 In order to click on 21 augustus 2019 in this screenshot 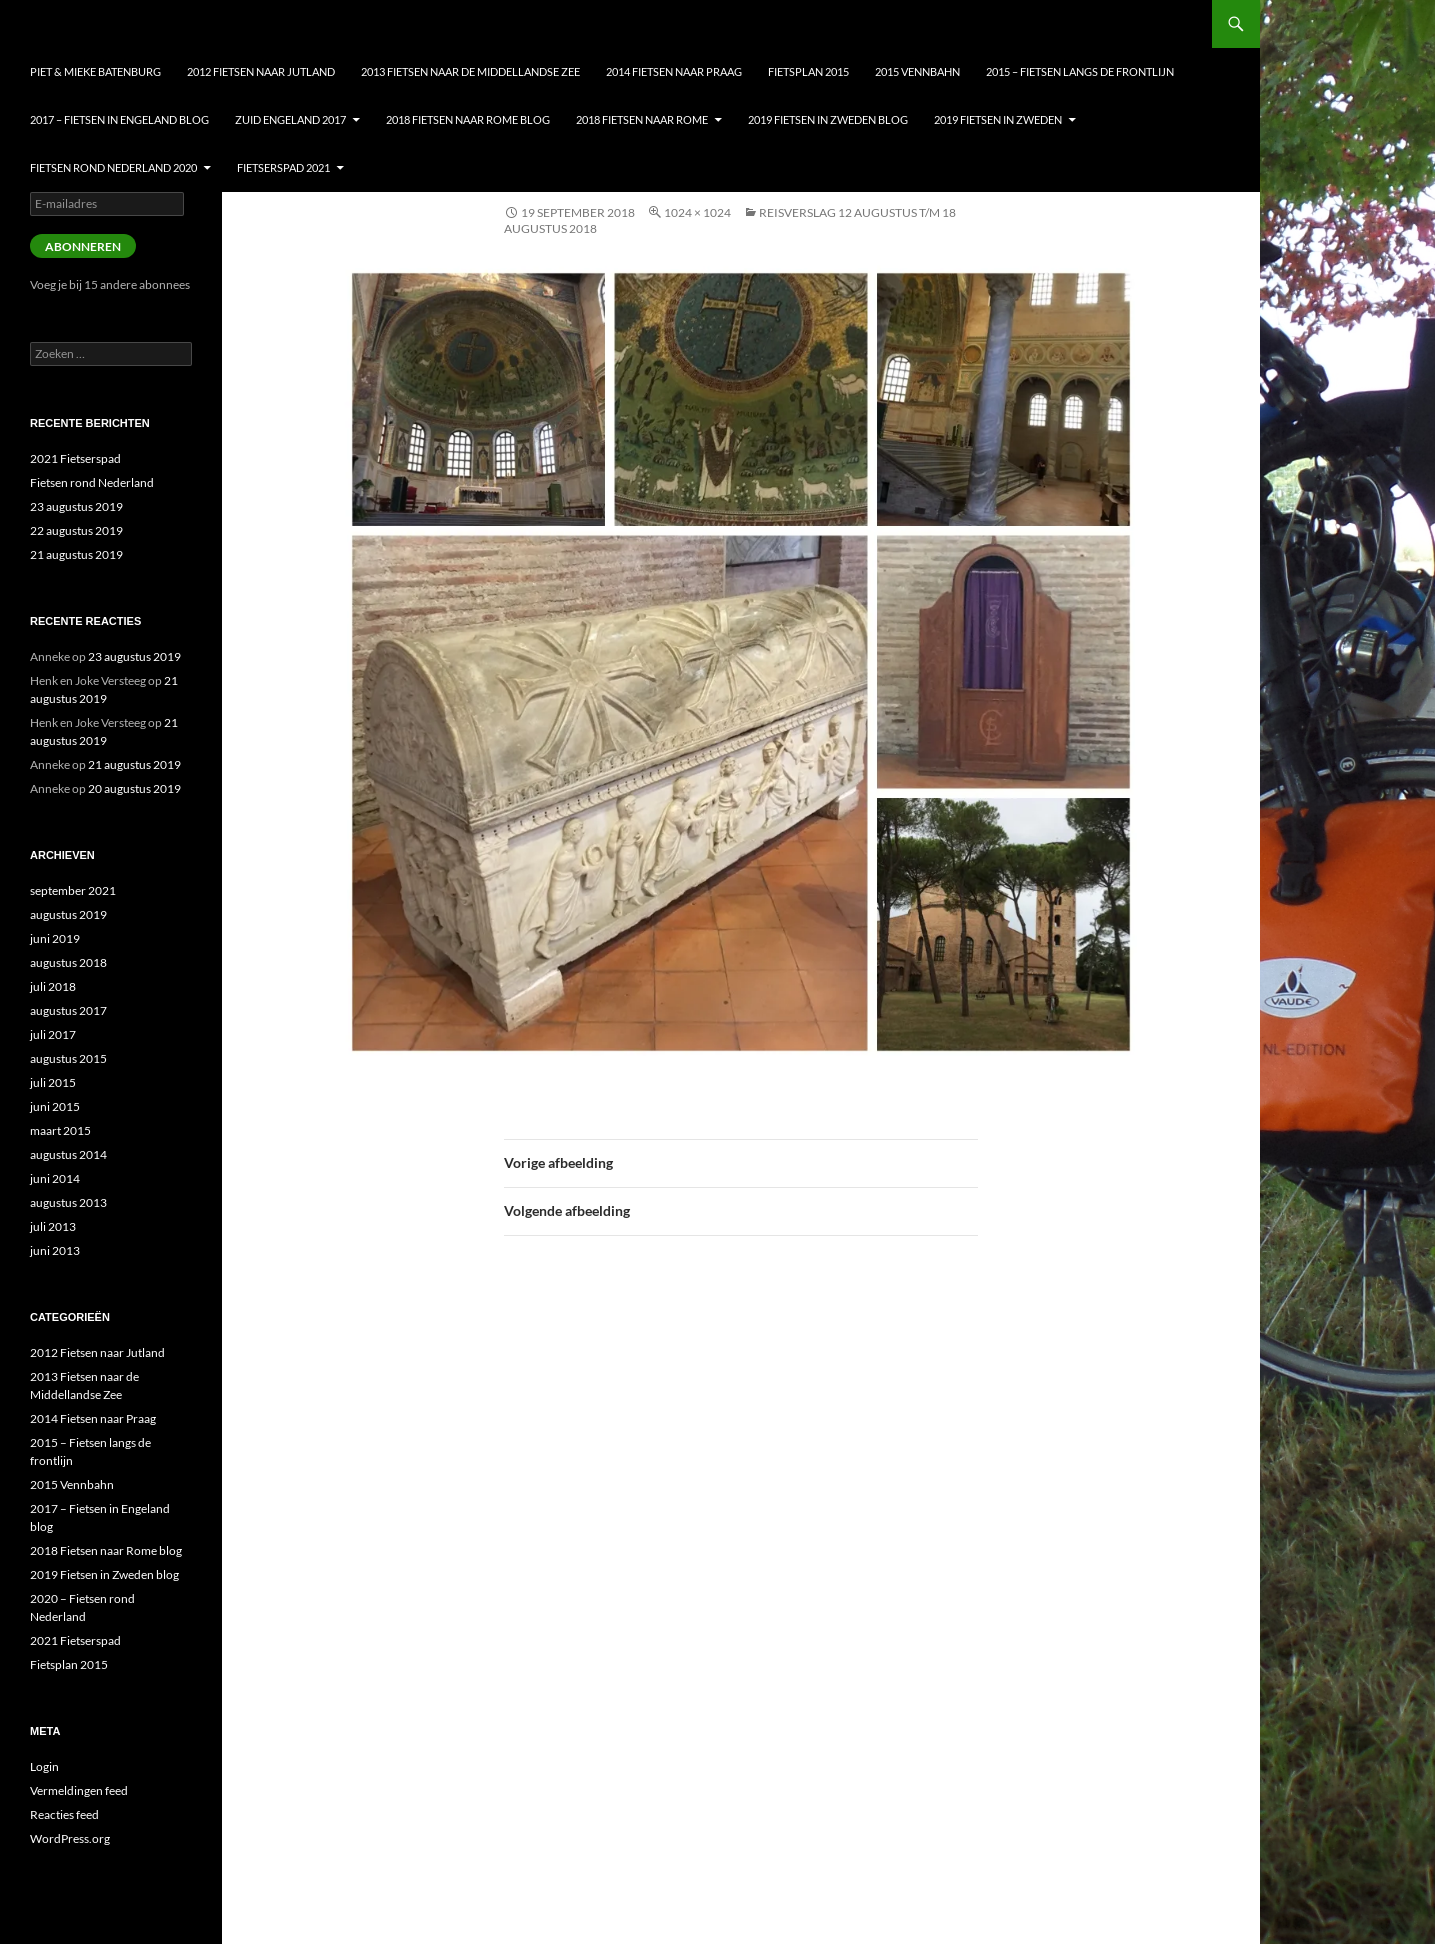, I will do `click(76, 554)`.